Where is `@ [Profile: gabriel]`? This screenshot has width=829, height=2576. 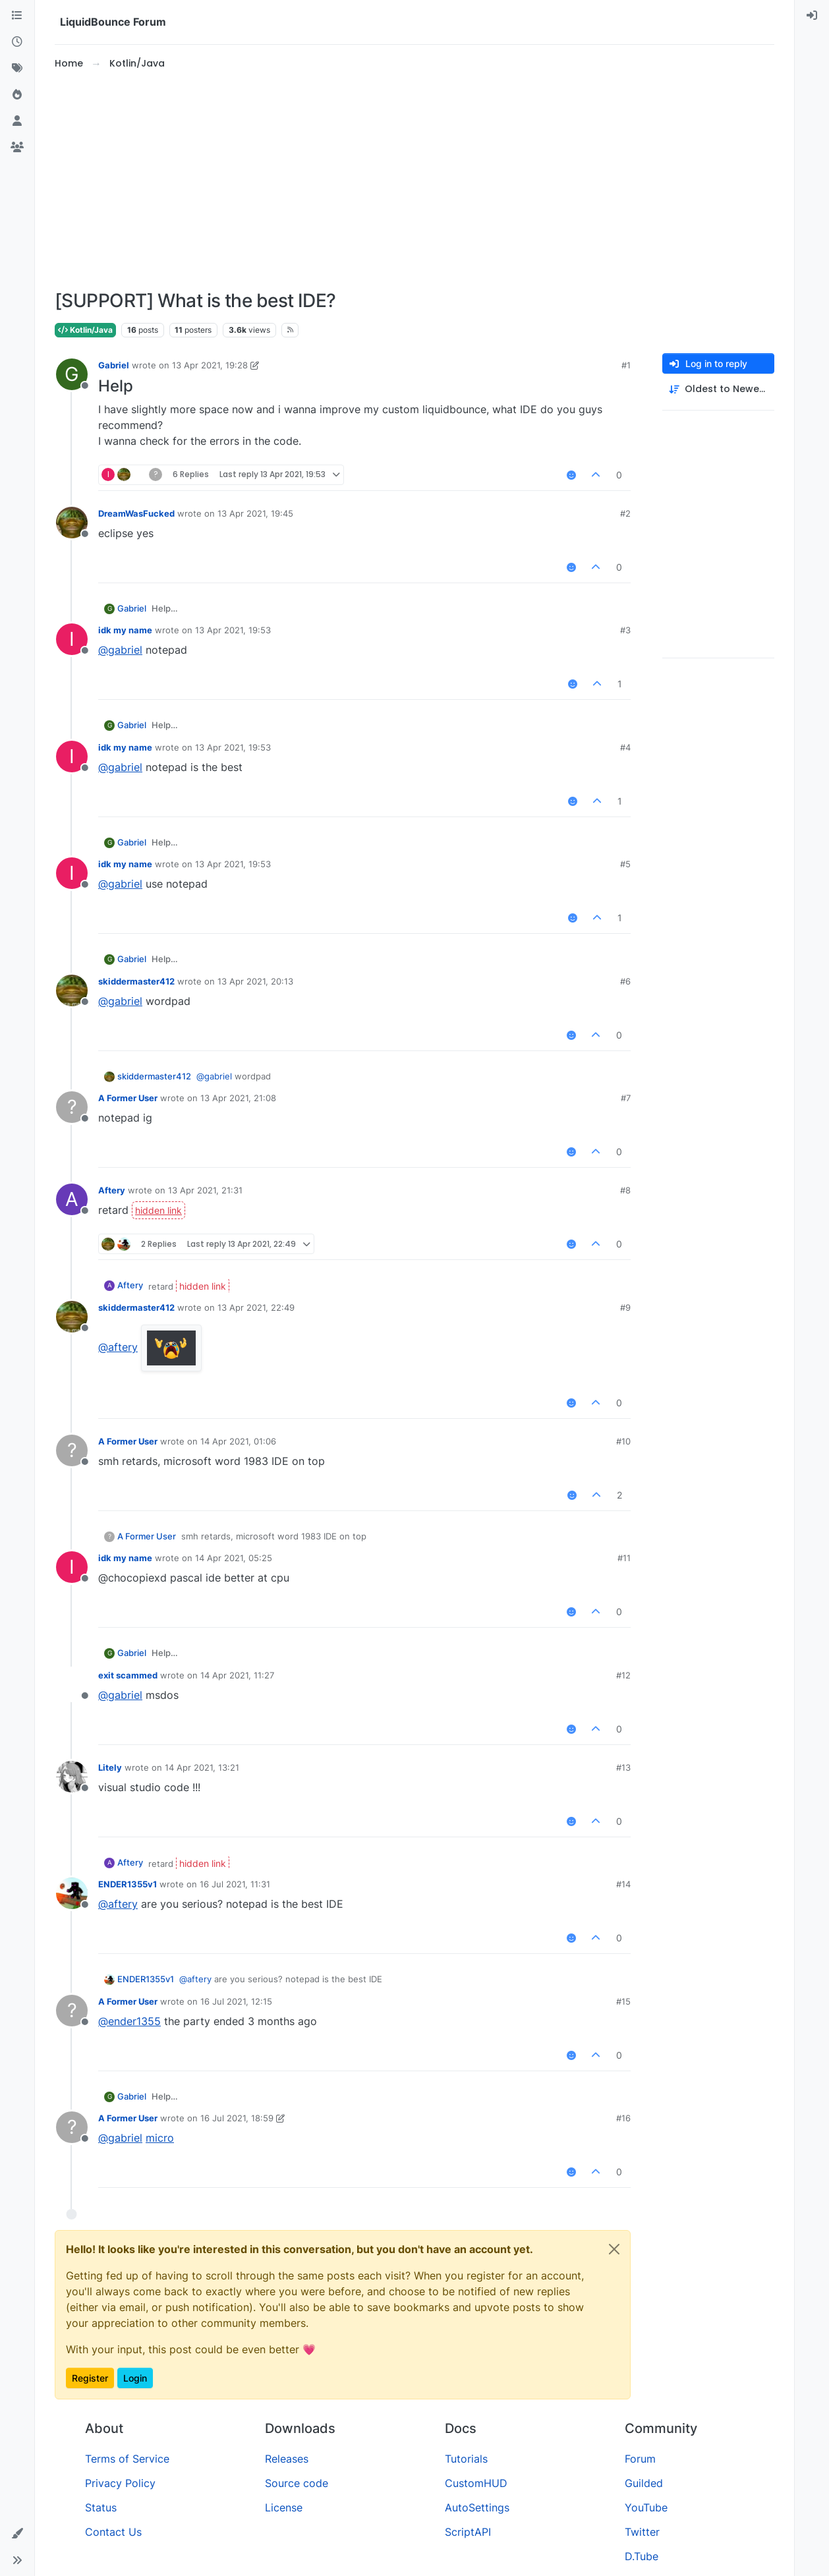
@ [Profile: gabriel] is located at coordinates (120, 649).